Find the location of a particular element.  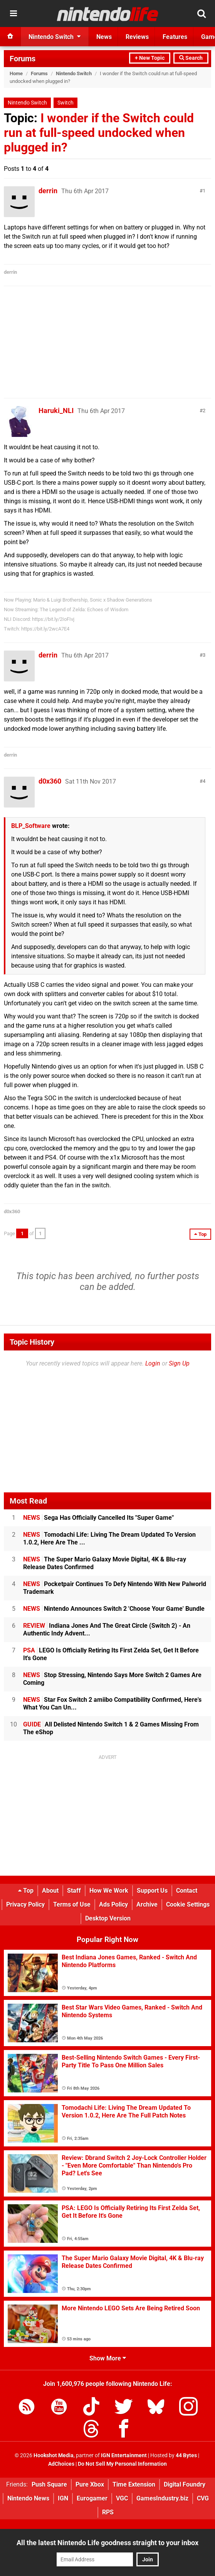

Sega Has Officially Cancelled Its "Super Game" is located at coordinates (98, 1517).